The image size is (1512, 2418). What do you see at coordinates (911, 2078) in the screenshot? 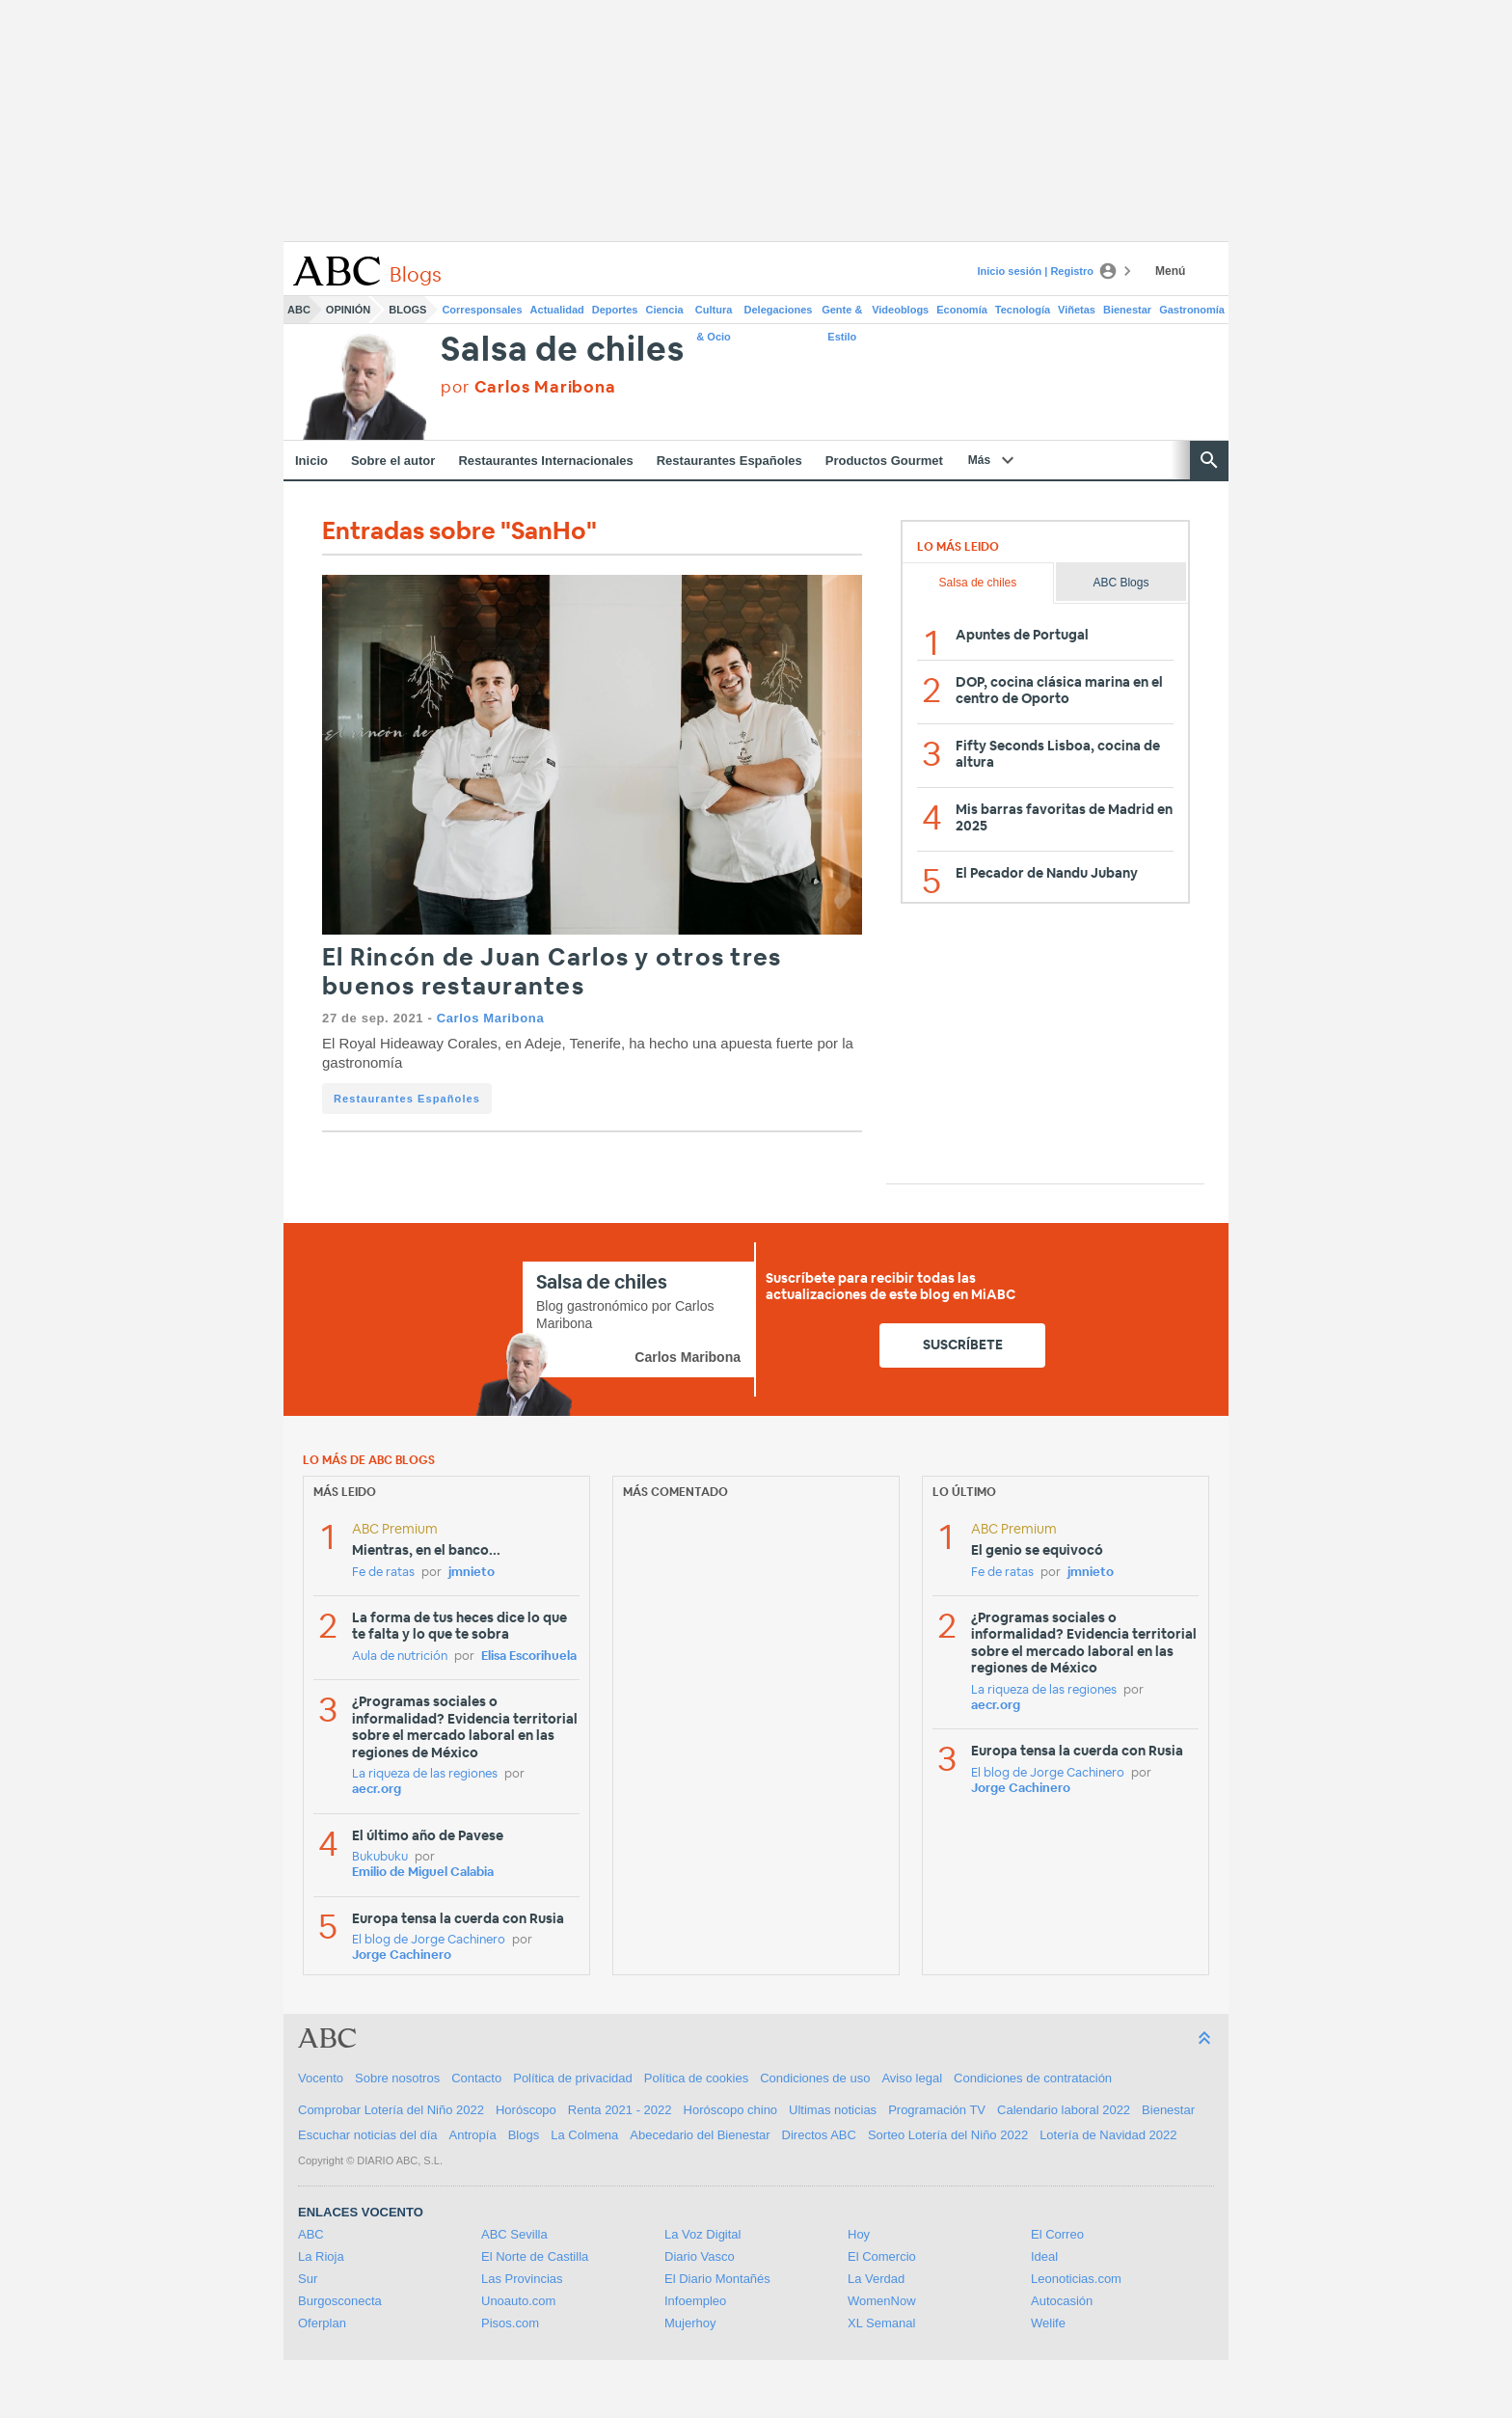
I see `Aviso legal` at bounding box center [911, 2078].